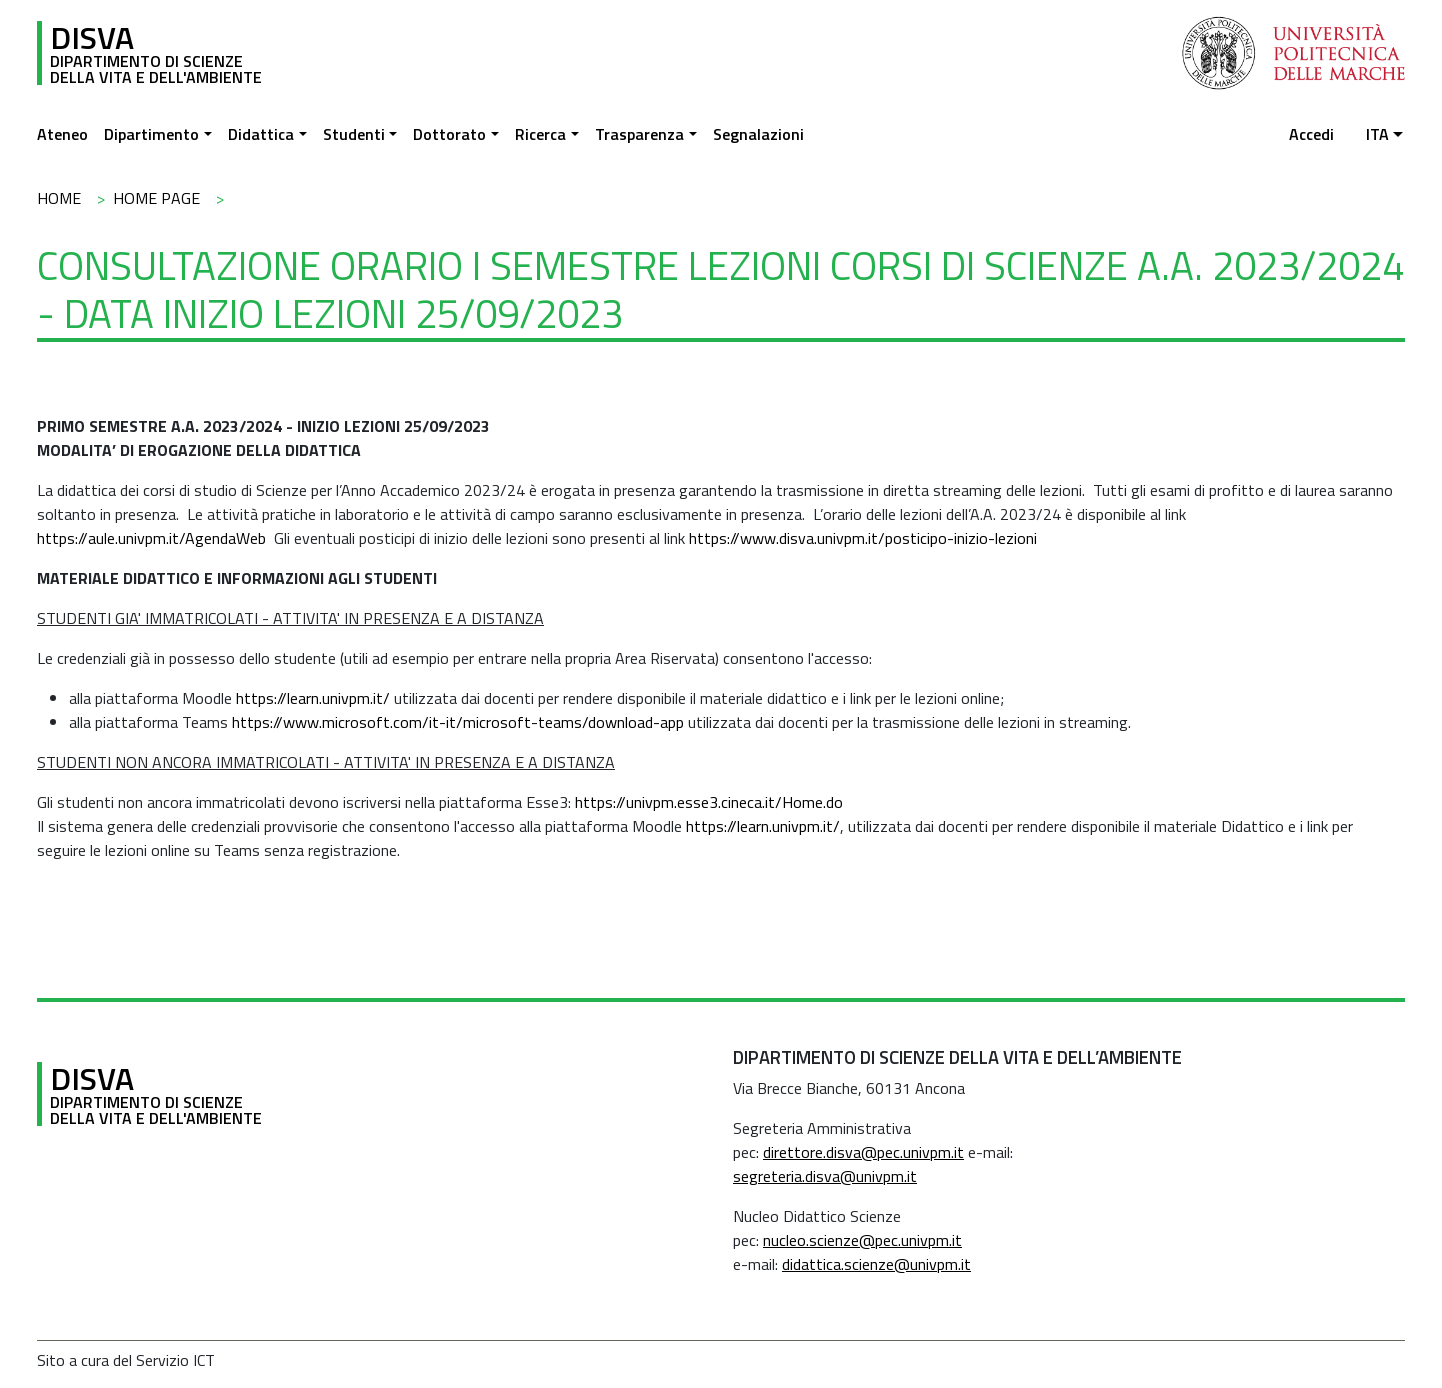 Image resolution: width=1442 pixels, height=1388 pixels. I want to click on didattica.scienze@univpm.it, so click(876, 1264).